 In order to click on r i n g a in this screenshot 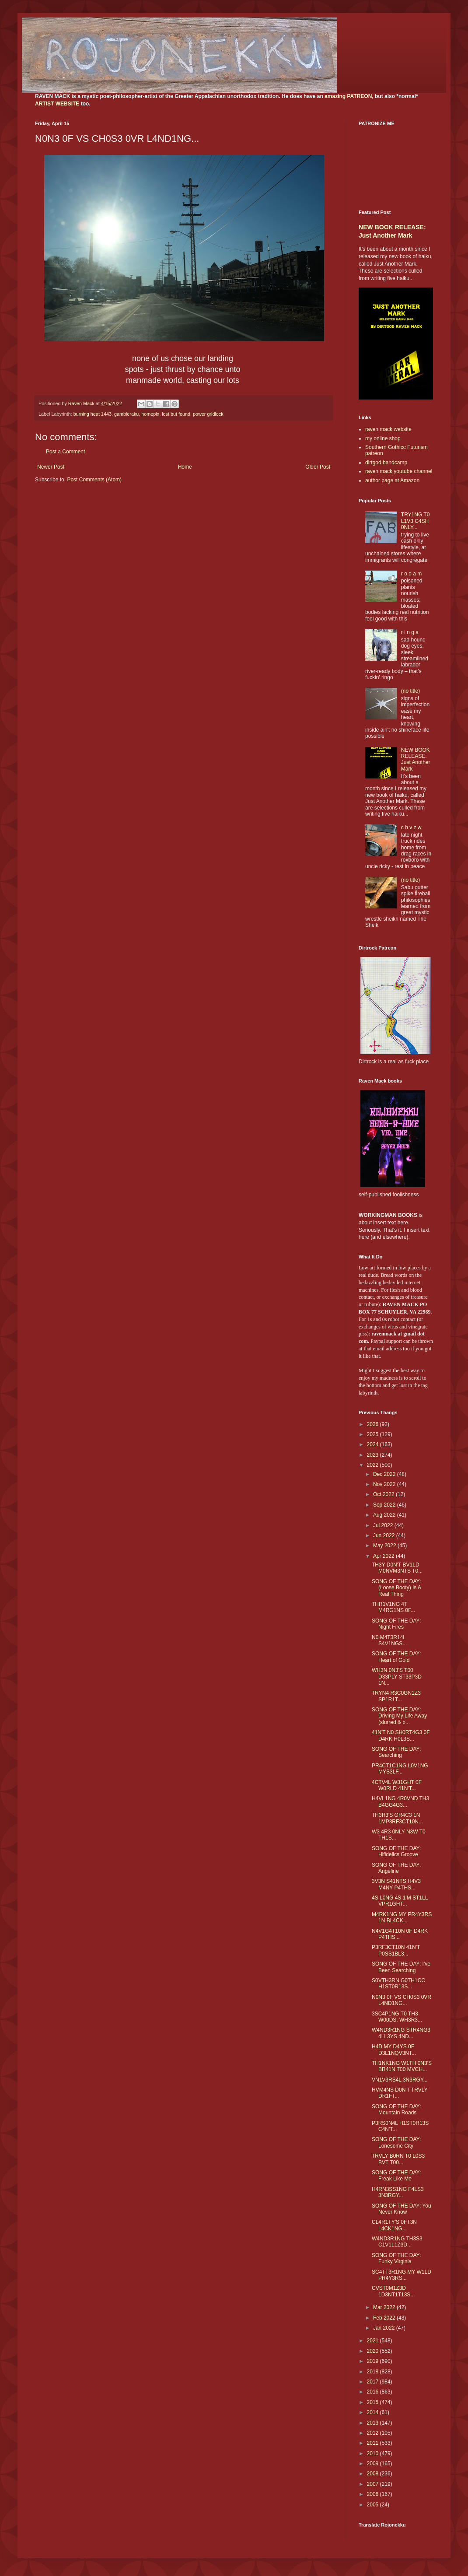, I will do `click(410, 632)`.